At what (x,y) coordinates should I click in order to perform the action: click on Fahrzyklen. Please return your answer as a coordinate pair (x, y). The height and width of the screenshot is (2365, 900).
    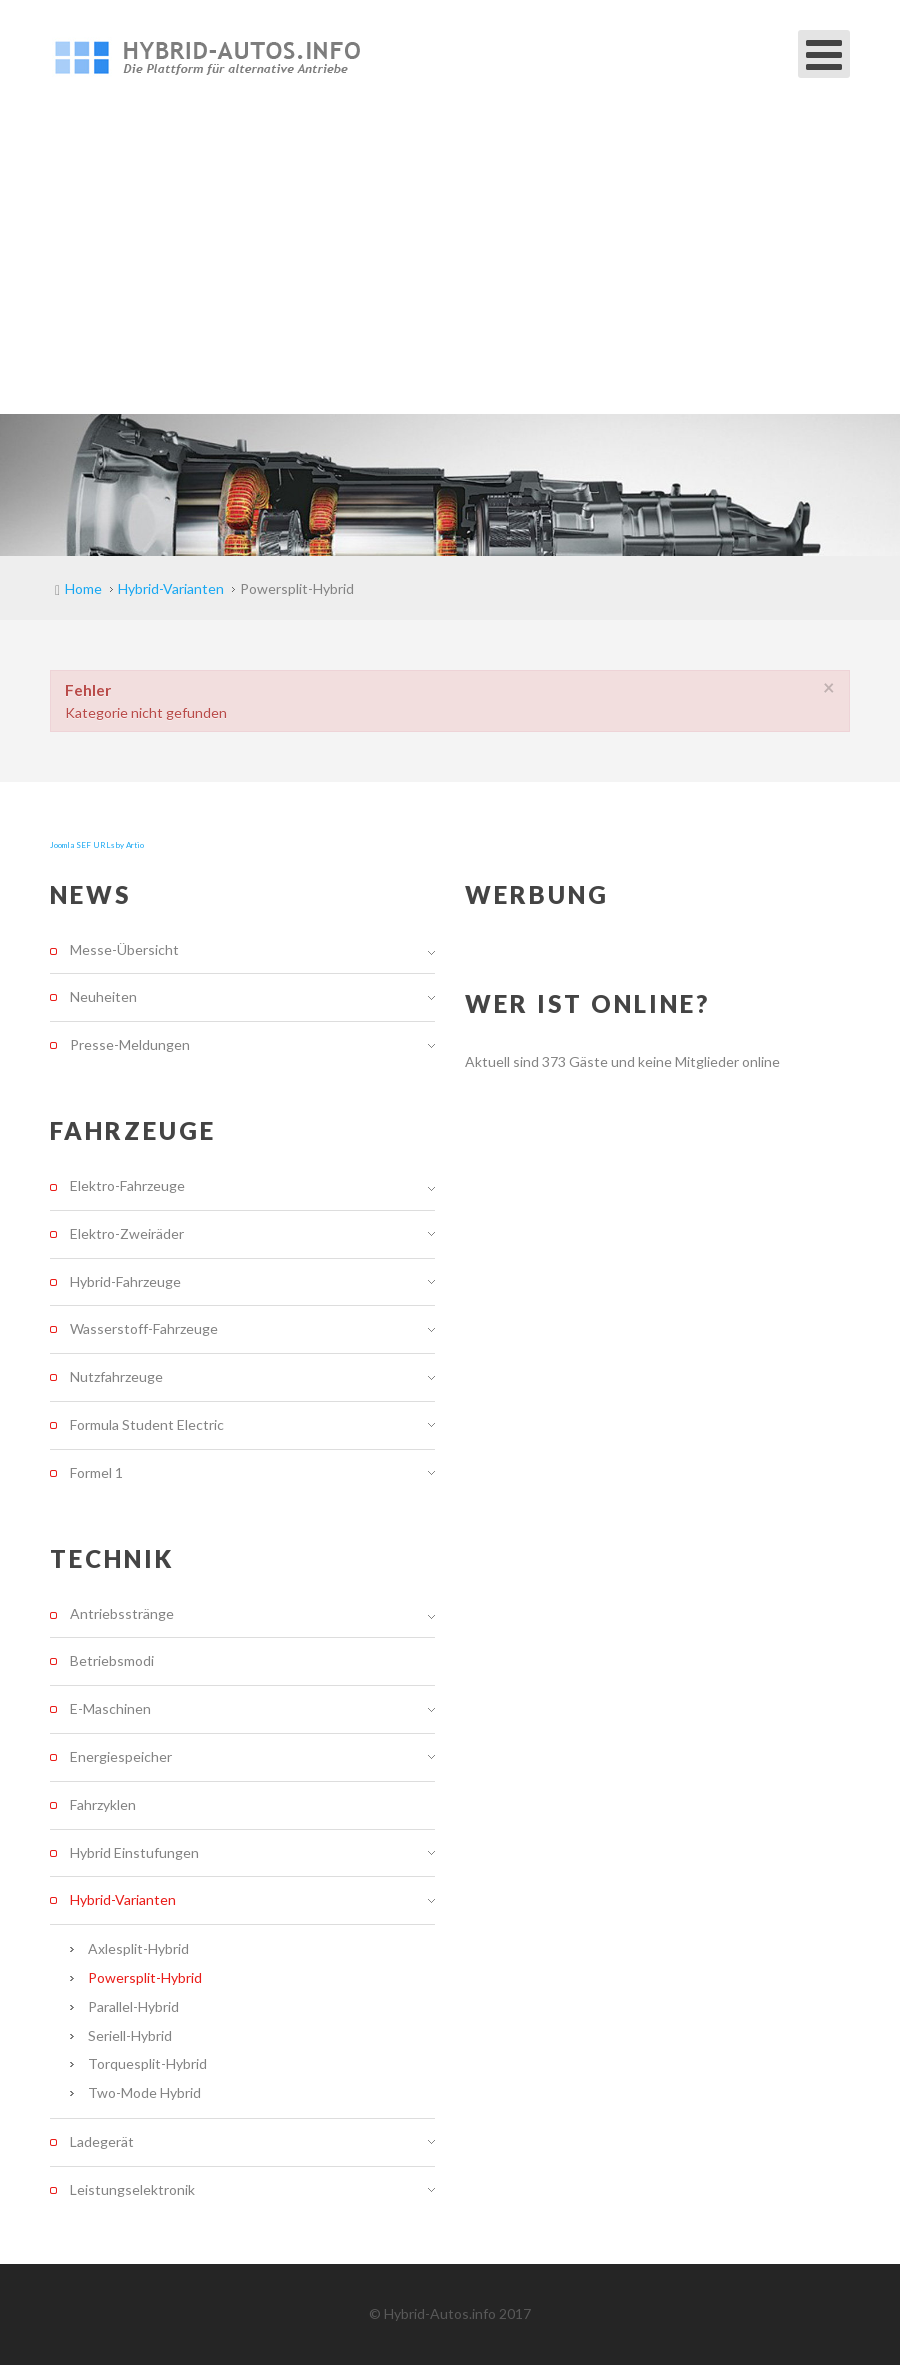
    Looking at the image, I should click on (103, 1804).